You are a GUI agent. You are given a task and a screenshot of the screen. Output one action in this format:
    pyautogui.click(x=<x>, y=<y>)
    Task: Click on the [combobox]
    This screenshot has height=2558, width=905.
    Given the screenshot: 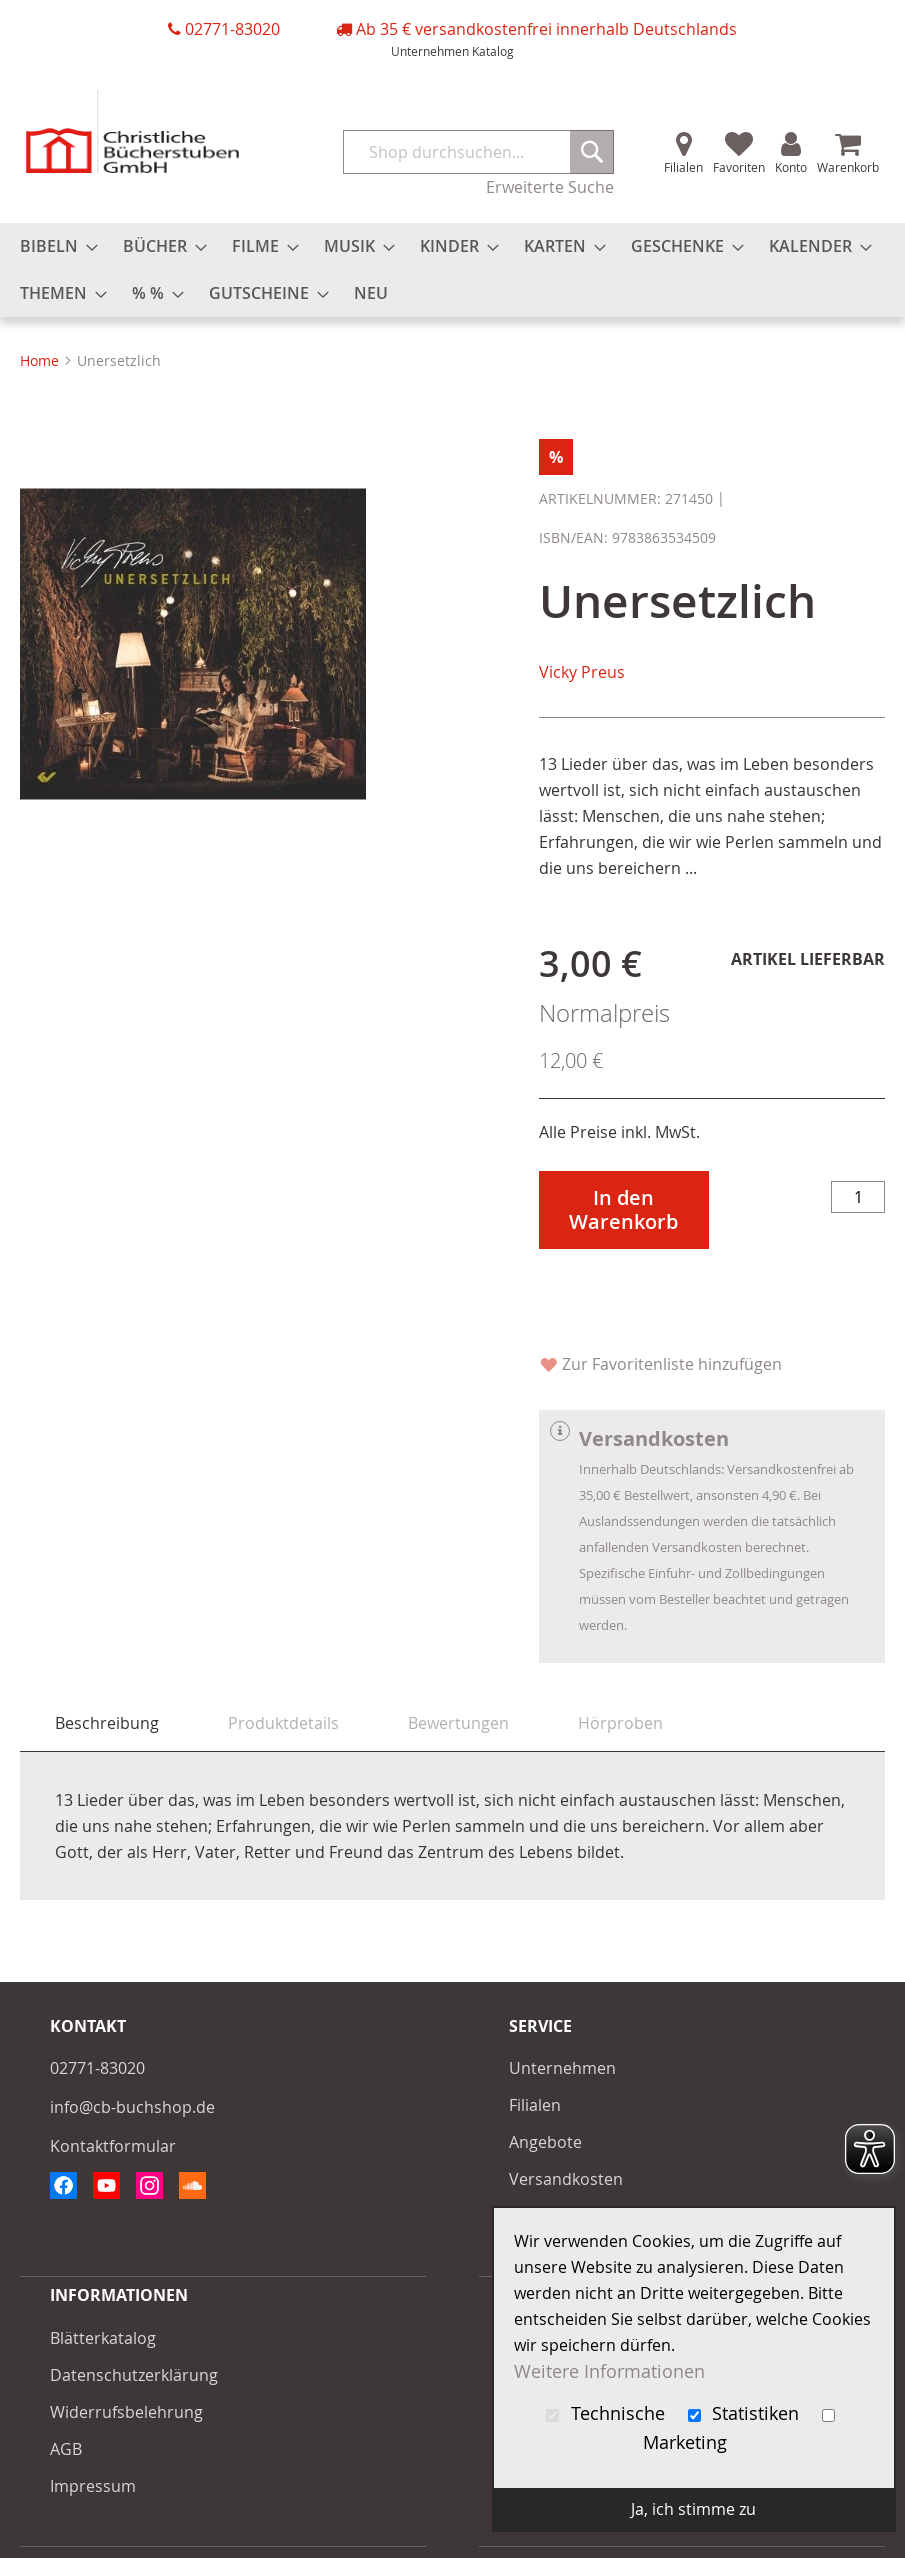 What is the action you would take?
    pyautogui.click(x=479, y=152)
    